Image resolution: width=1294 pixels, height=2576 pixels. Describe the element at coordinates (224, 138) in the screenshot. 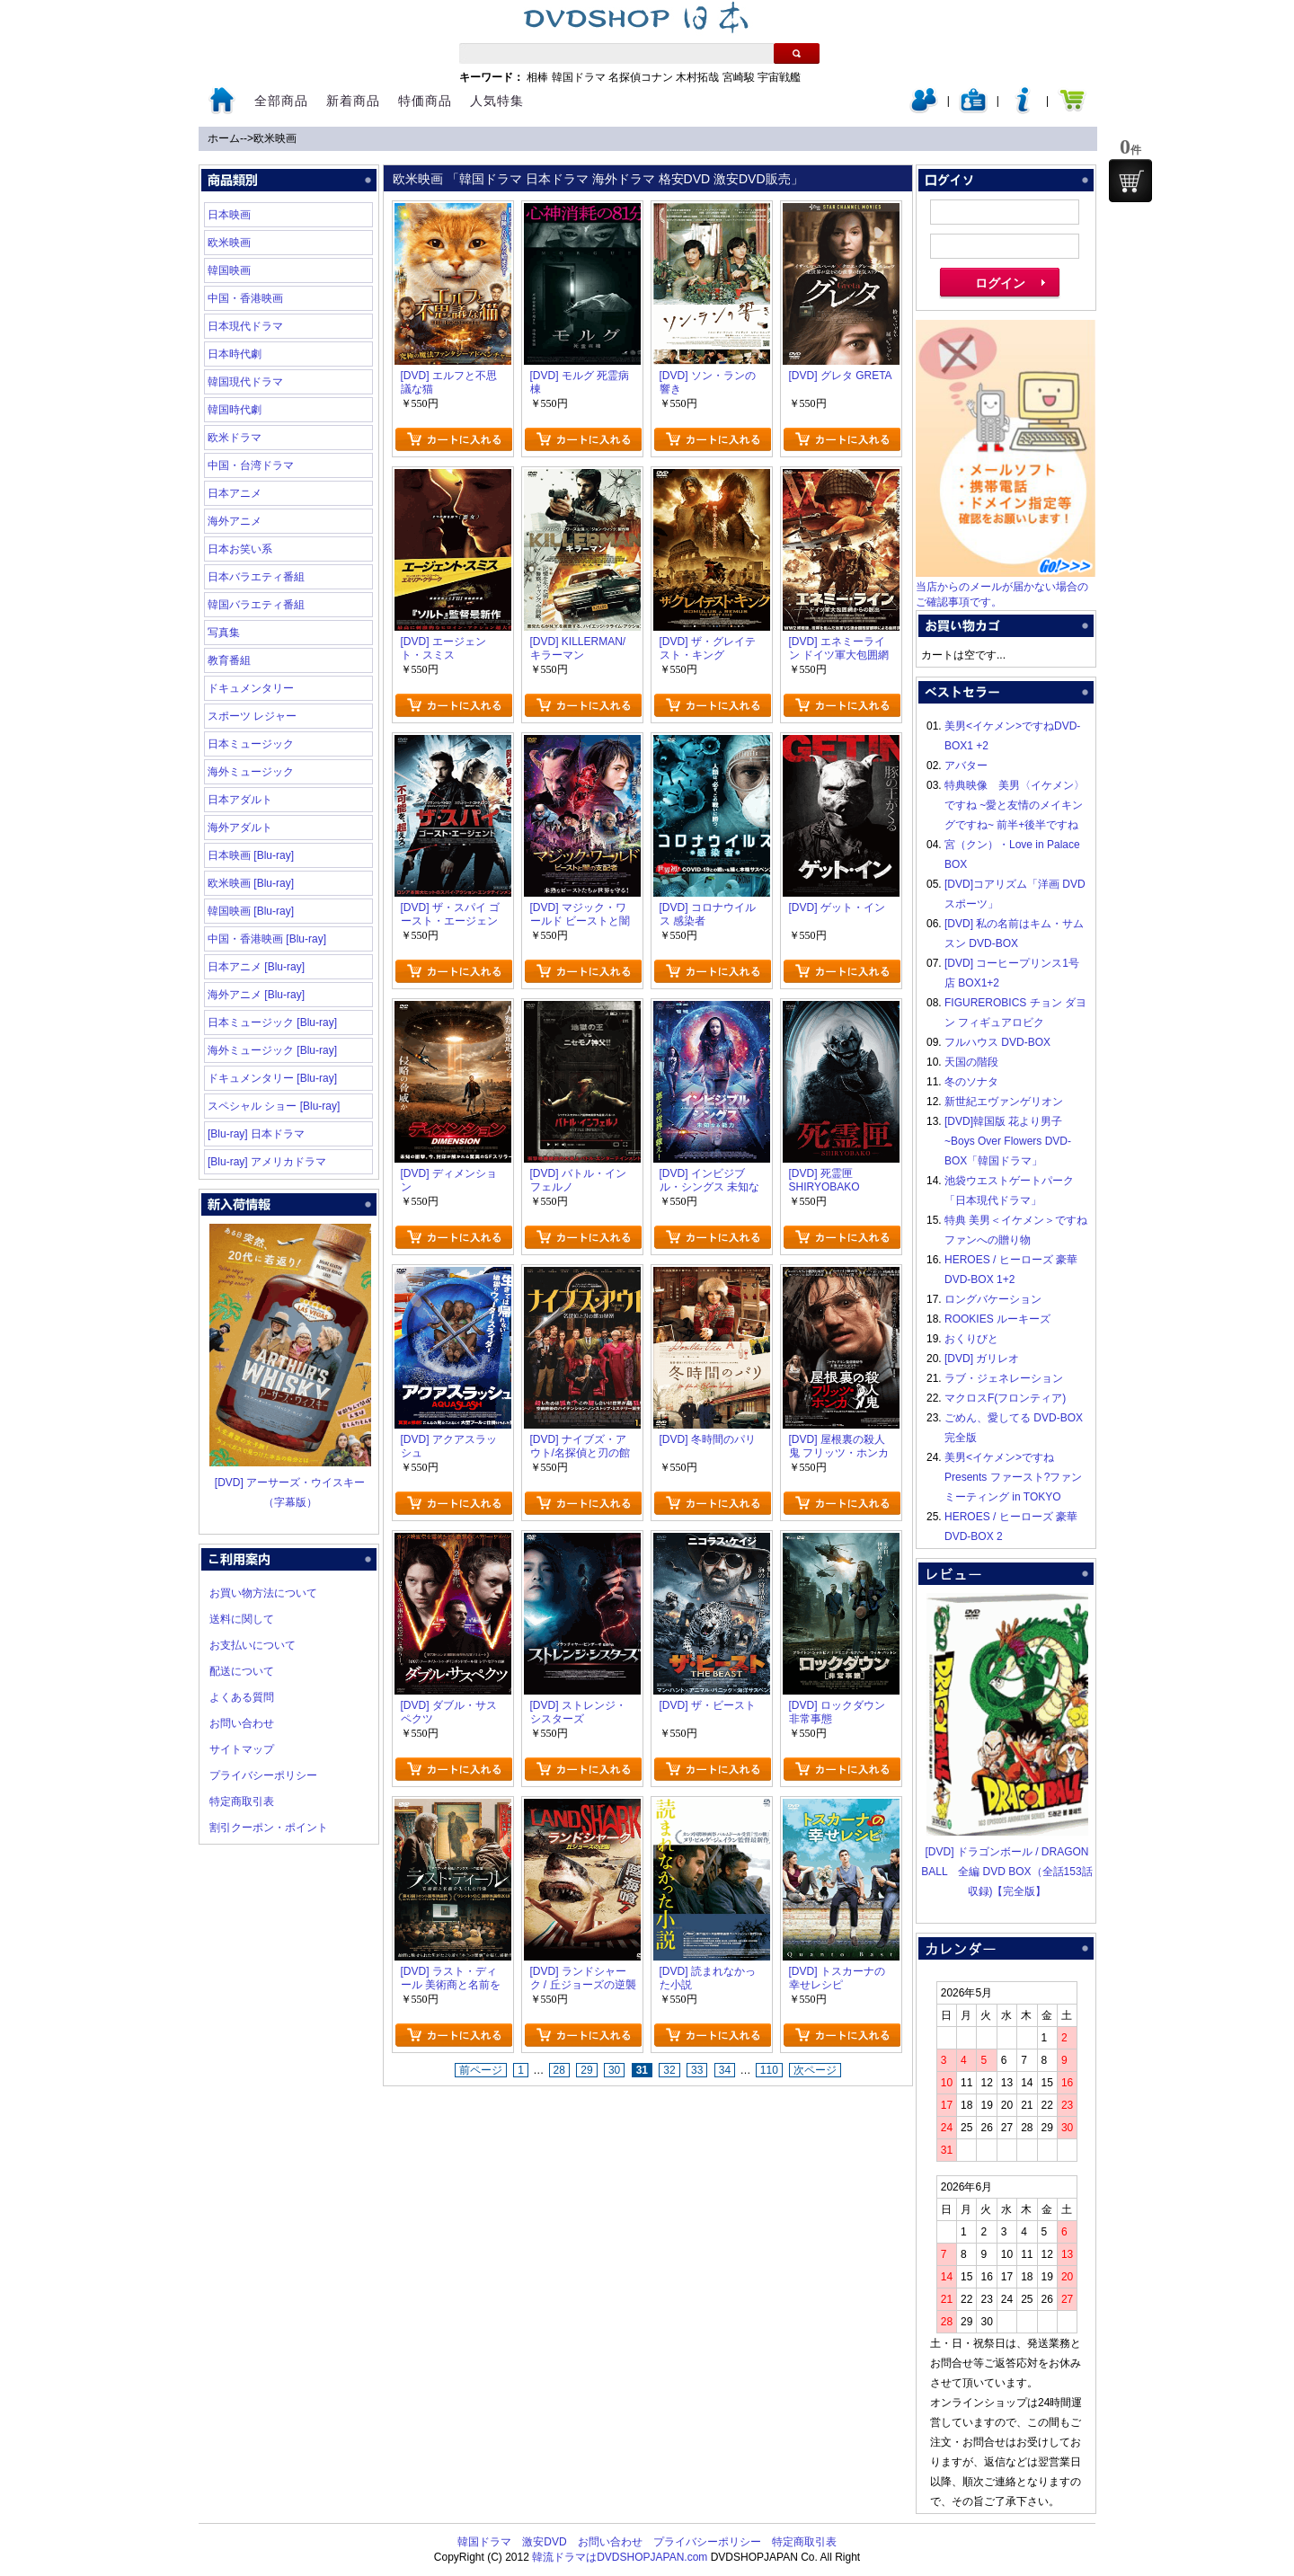

I see `ホーム` at that location.